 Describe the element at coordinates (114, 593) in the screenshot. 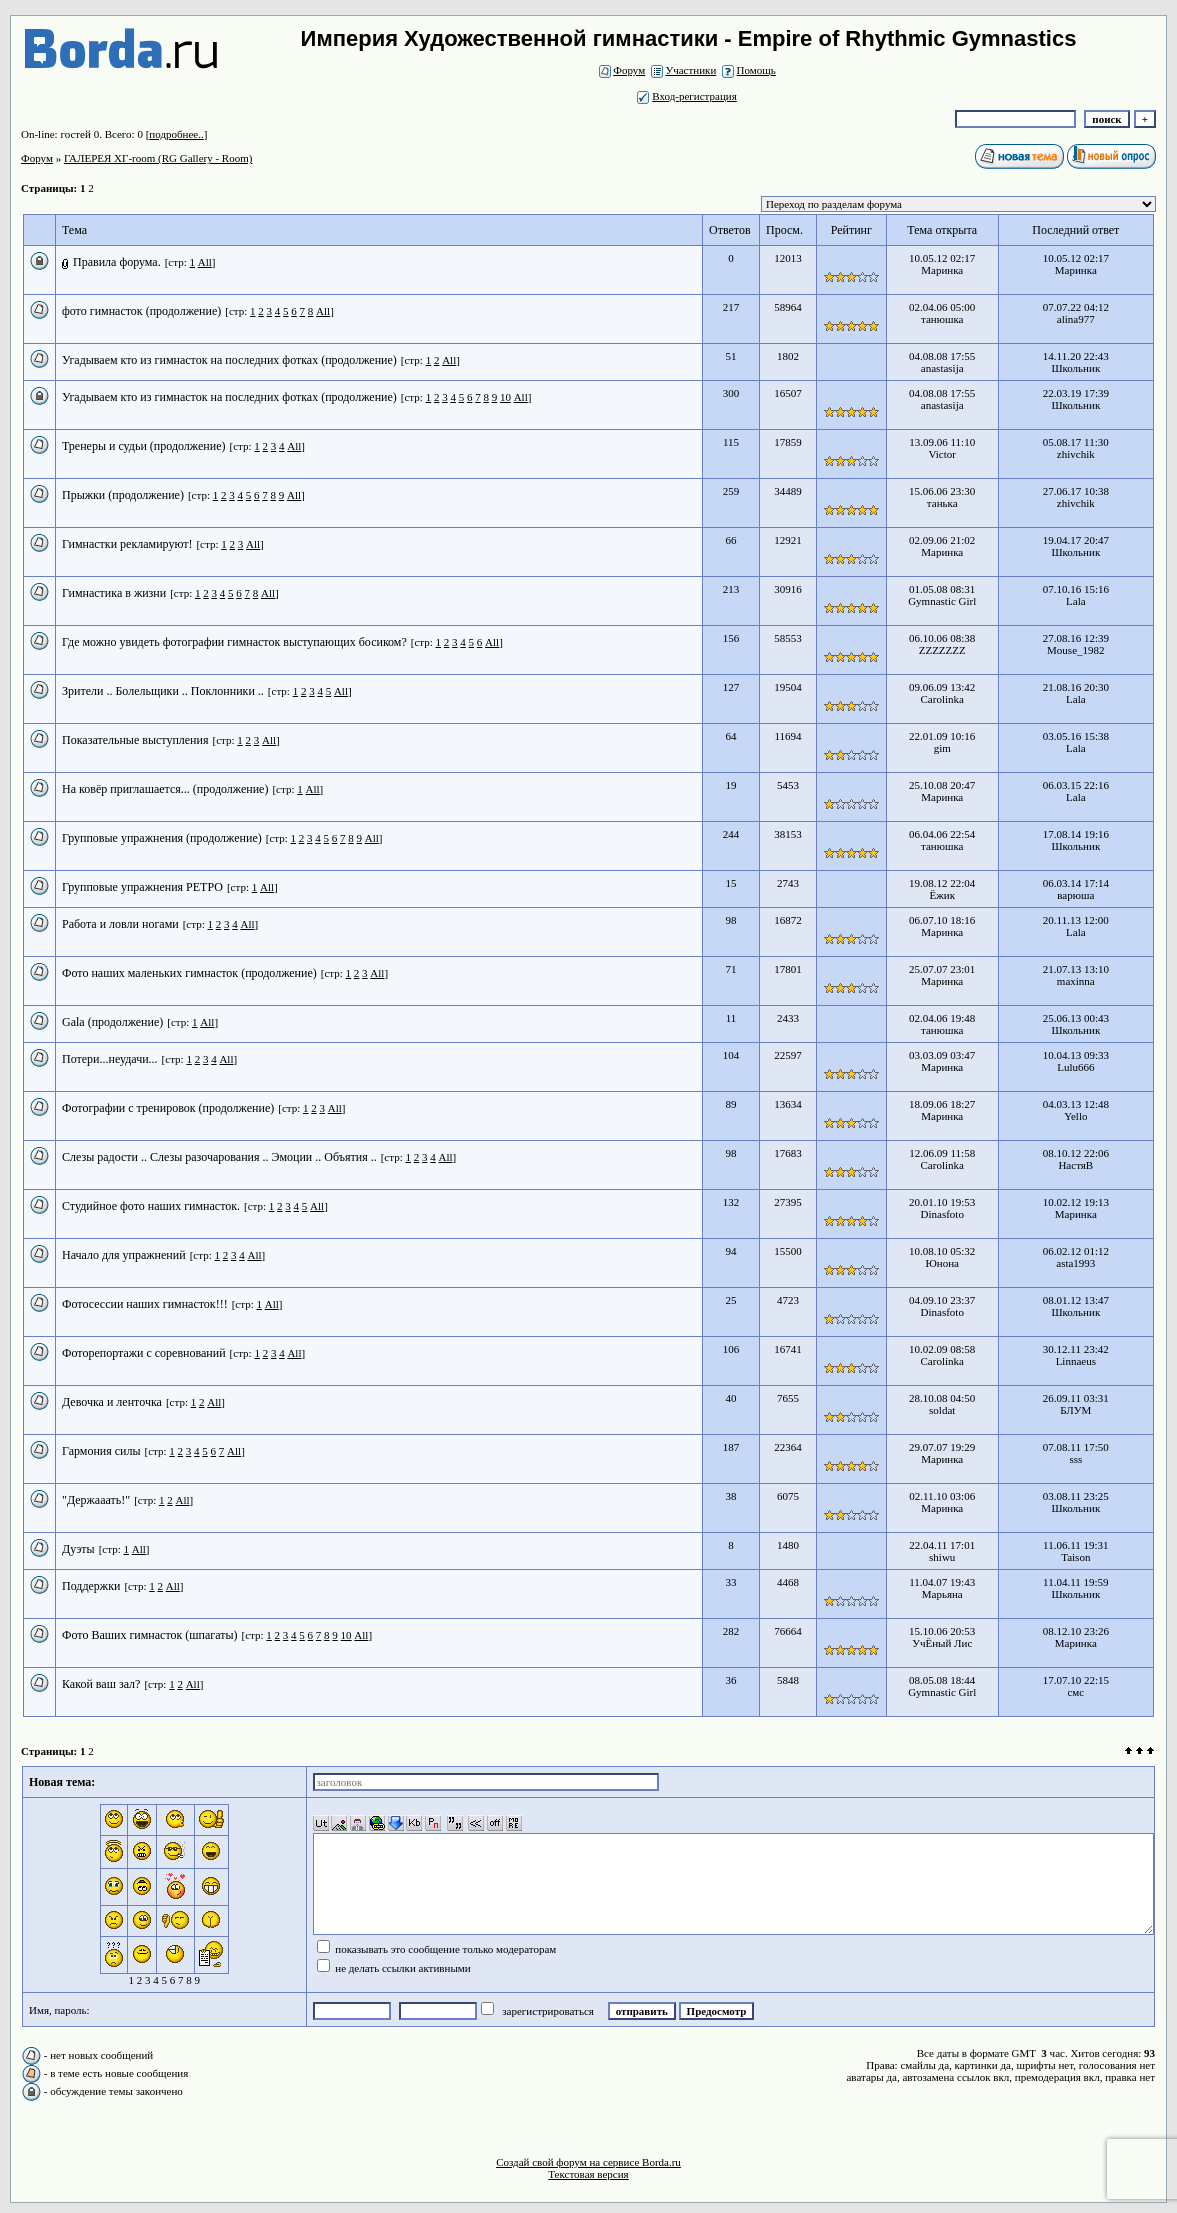

I see `Гимнастика в жизни` at that location.